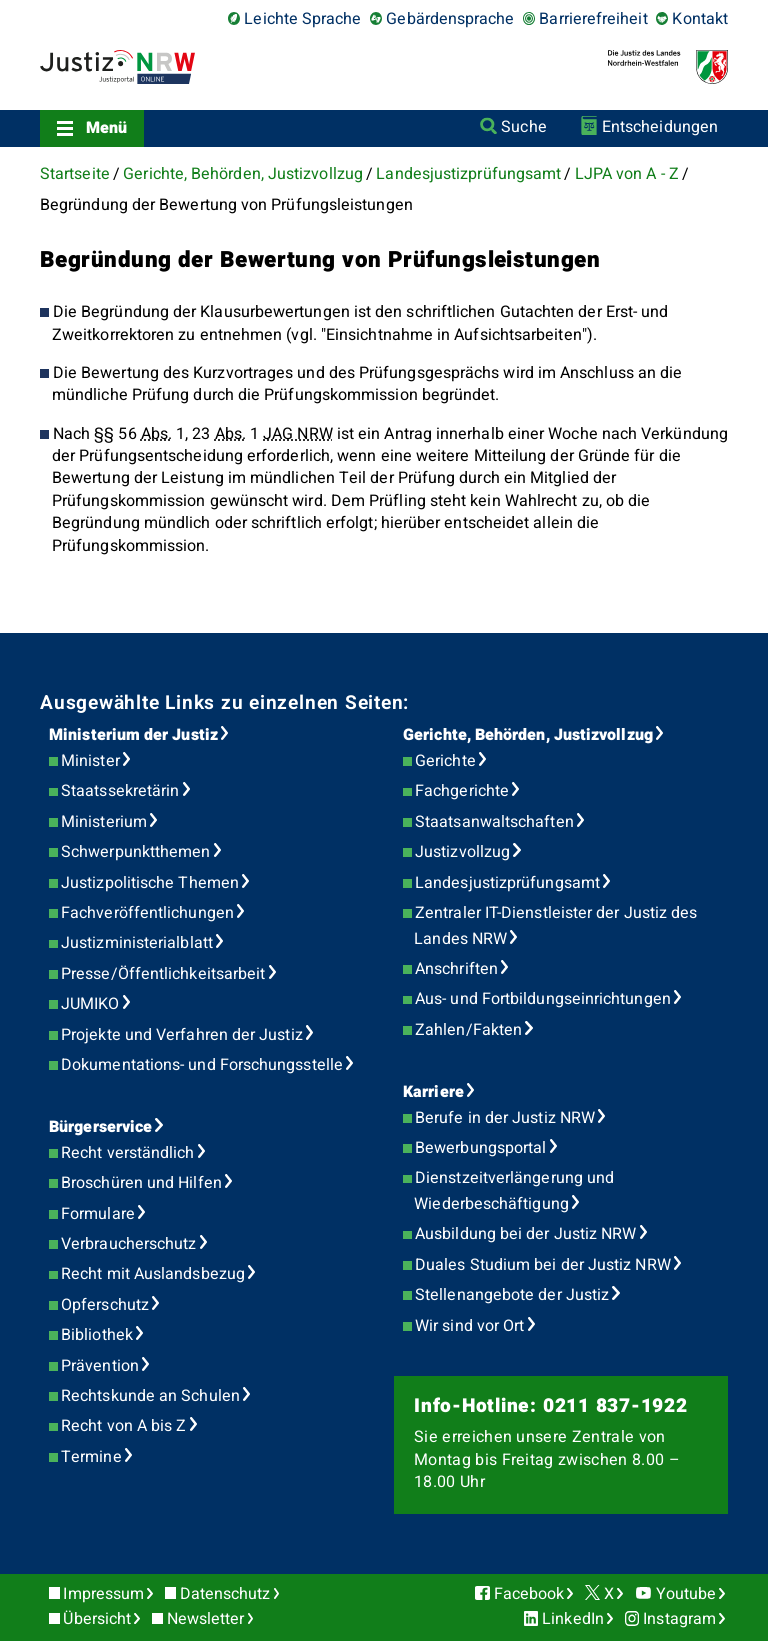 Image resolution: width=768 pixels, height=1641 pixels. Describe the element at coordinates (445, 761) in the screenshot. I see `Gerichte` at that location.